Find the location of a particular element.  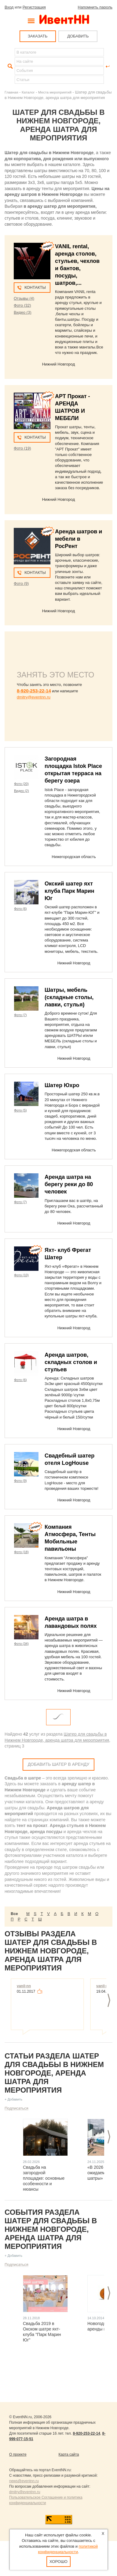

ДОБАВИТЬ is located at coordinates (78, 36).